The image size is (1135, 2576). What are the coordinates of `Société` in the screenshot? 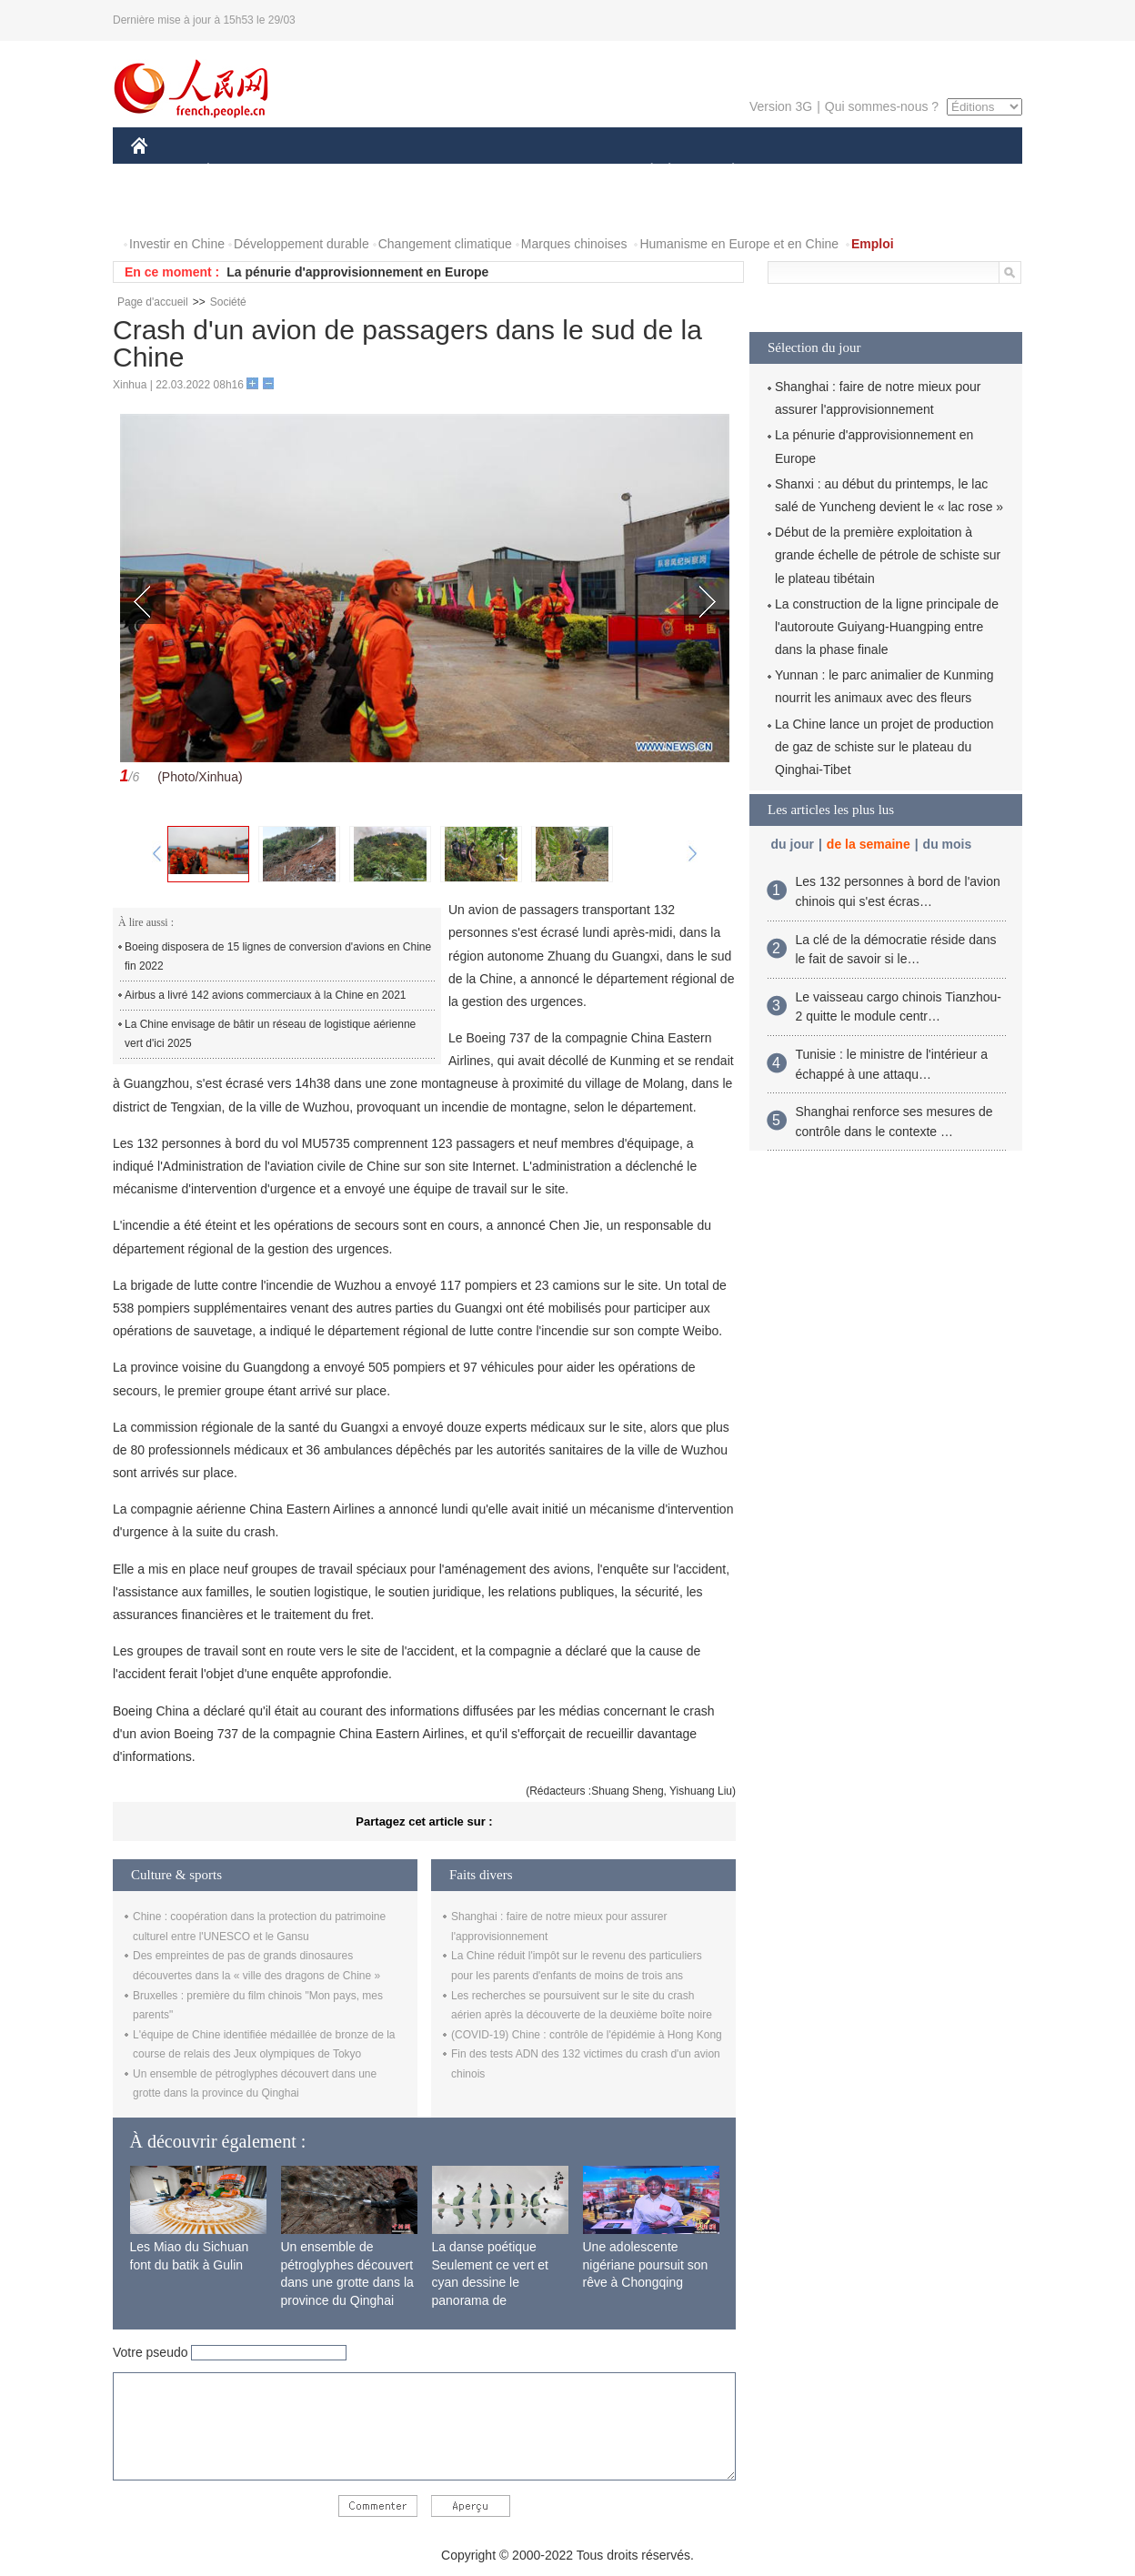 It's located at (228, 302).